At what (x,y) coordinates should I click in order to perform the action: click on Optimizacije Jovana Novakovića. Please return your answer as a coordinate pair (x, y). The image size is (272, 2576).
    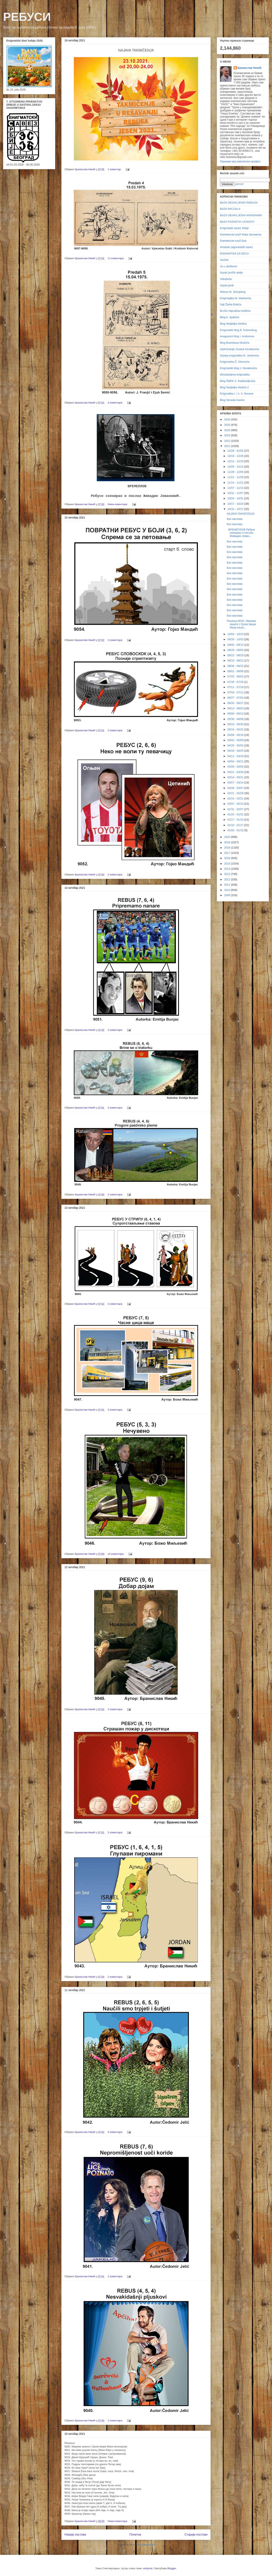
    Looking at the image, I should click on (239, 349).